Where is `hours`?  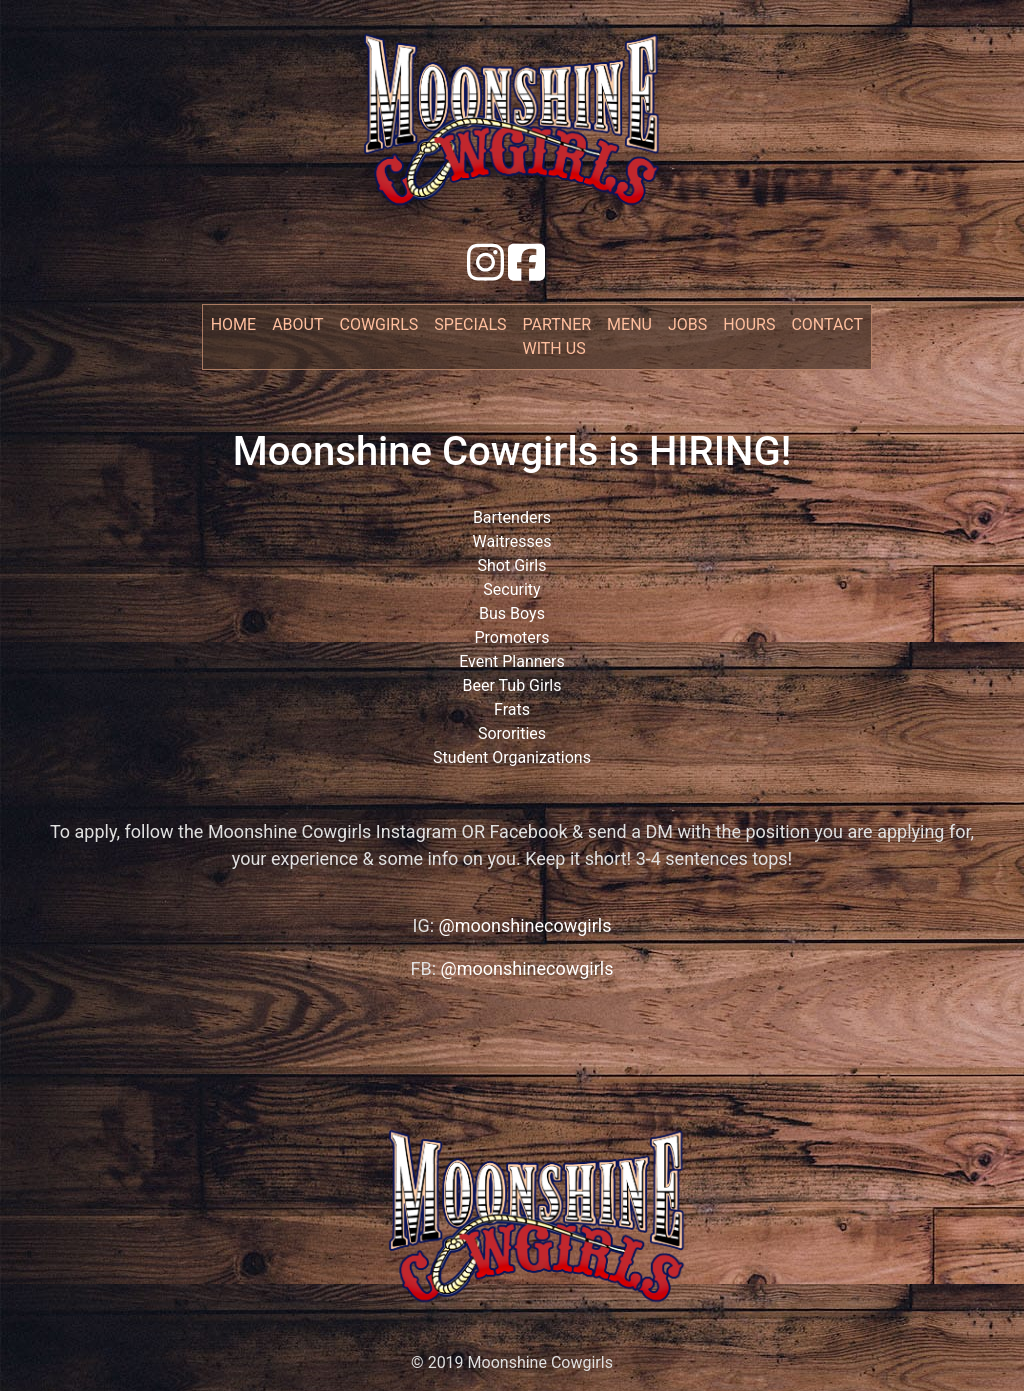 hours is located at coordinates (749, 324).